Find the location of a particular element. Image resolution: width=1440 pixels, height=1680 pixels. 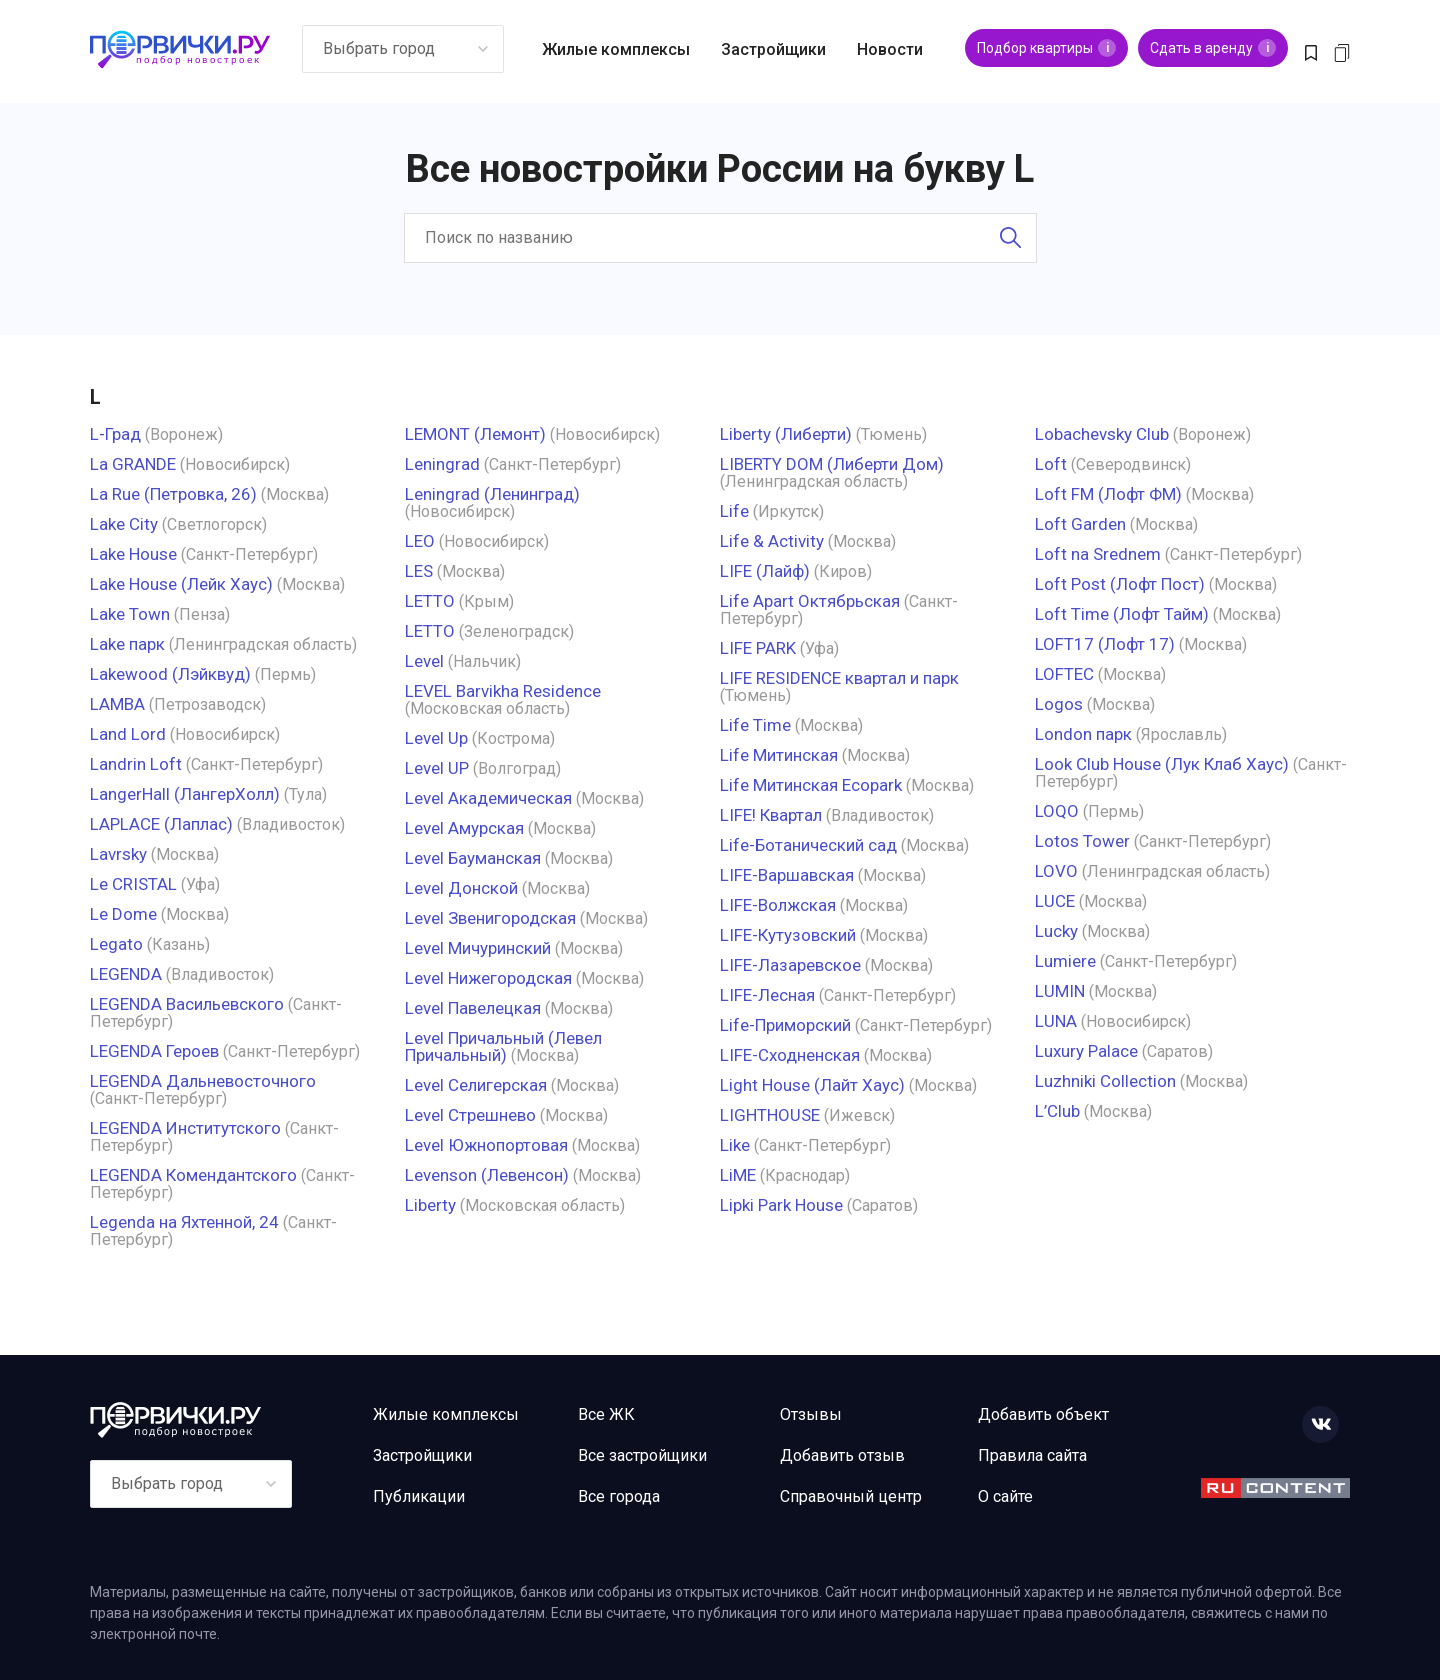

Life is located at coordinates (734, 511).